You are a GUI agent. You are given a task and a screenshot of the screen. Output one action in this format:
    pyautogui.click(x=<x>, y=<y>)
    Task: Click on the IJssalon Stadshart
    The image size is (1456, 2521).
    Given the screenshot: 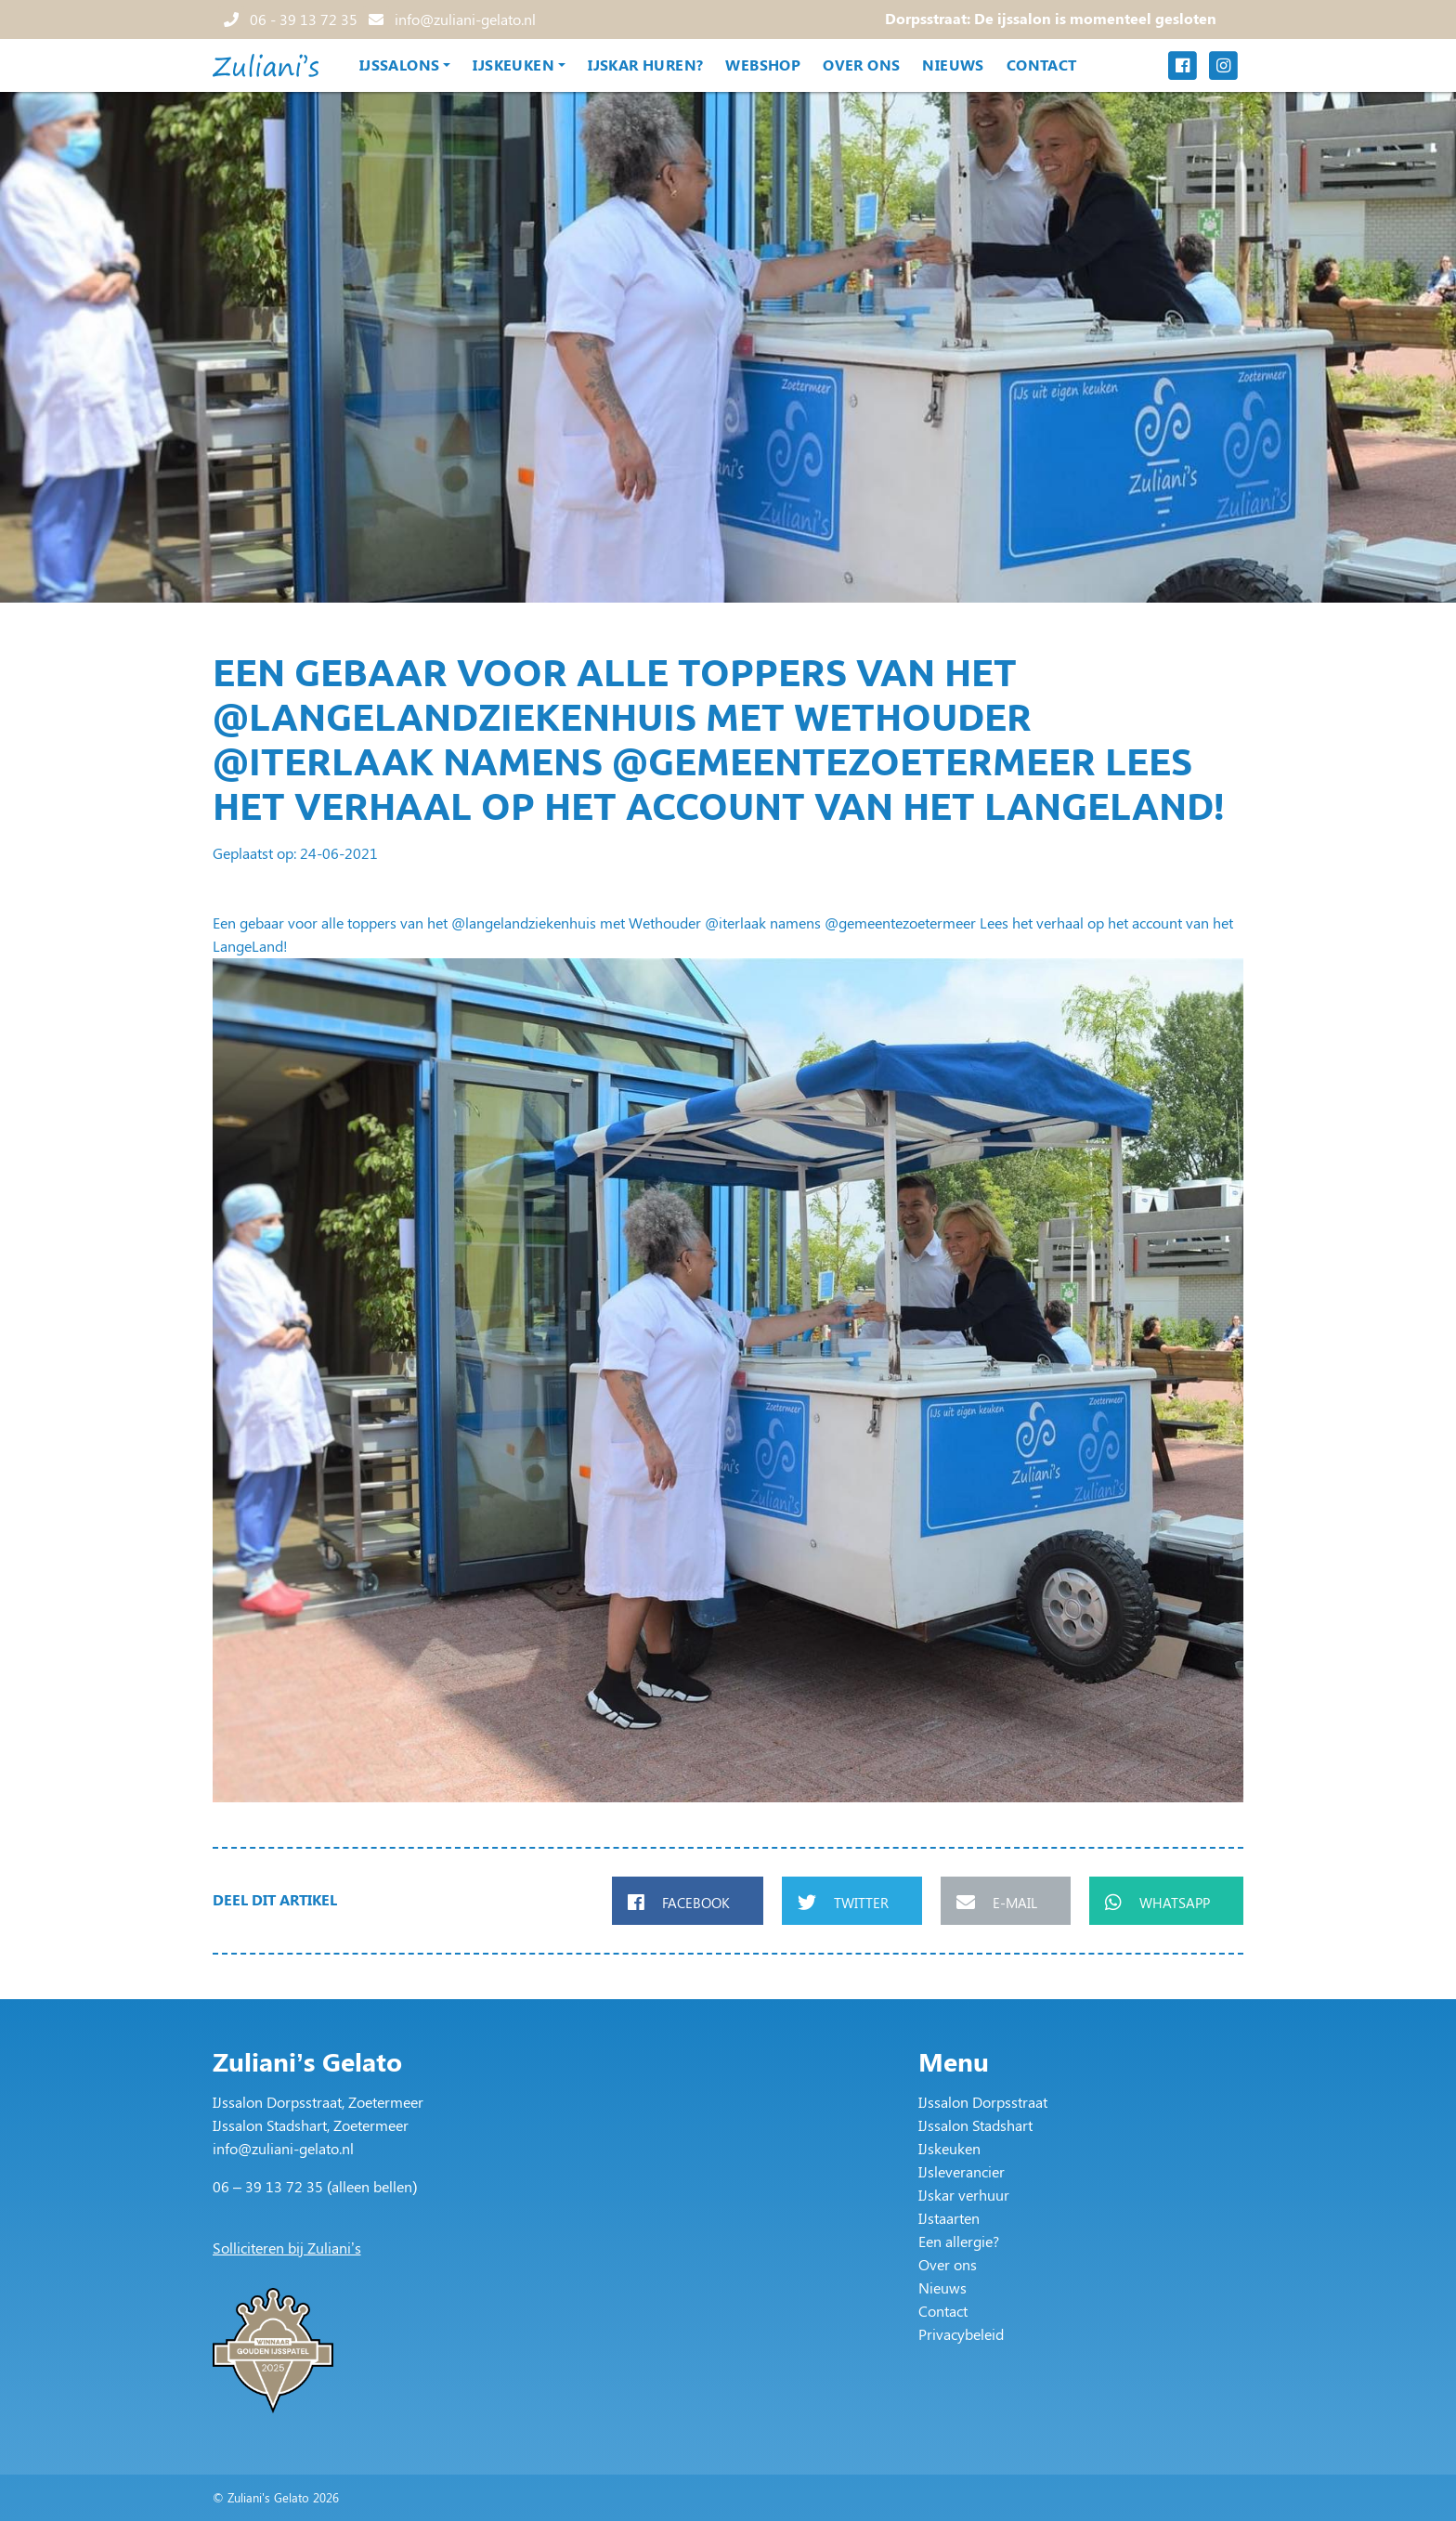 What is the action you would take?
    pyautogui.click(x=975, y=2125)
    